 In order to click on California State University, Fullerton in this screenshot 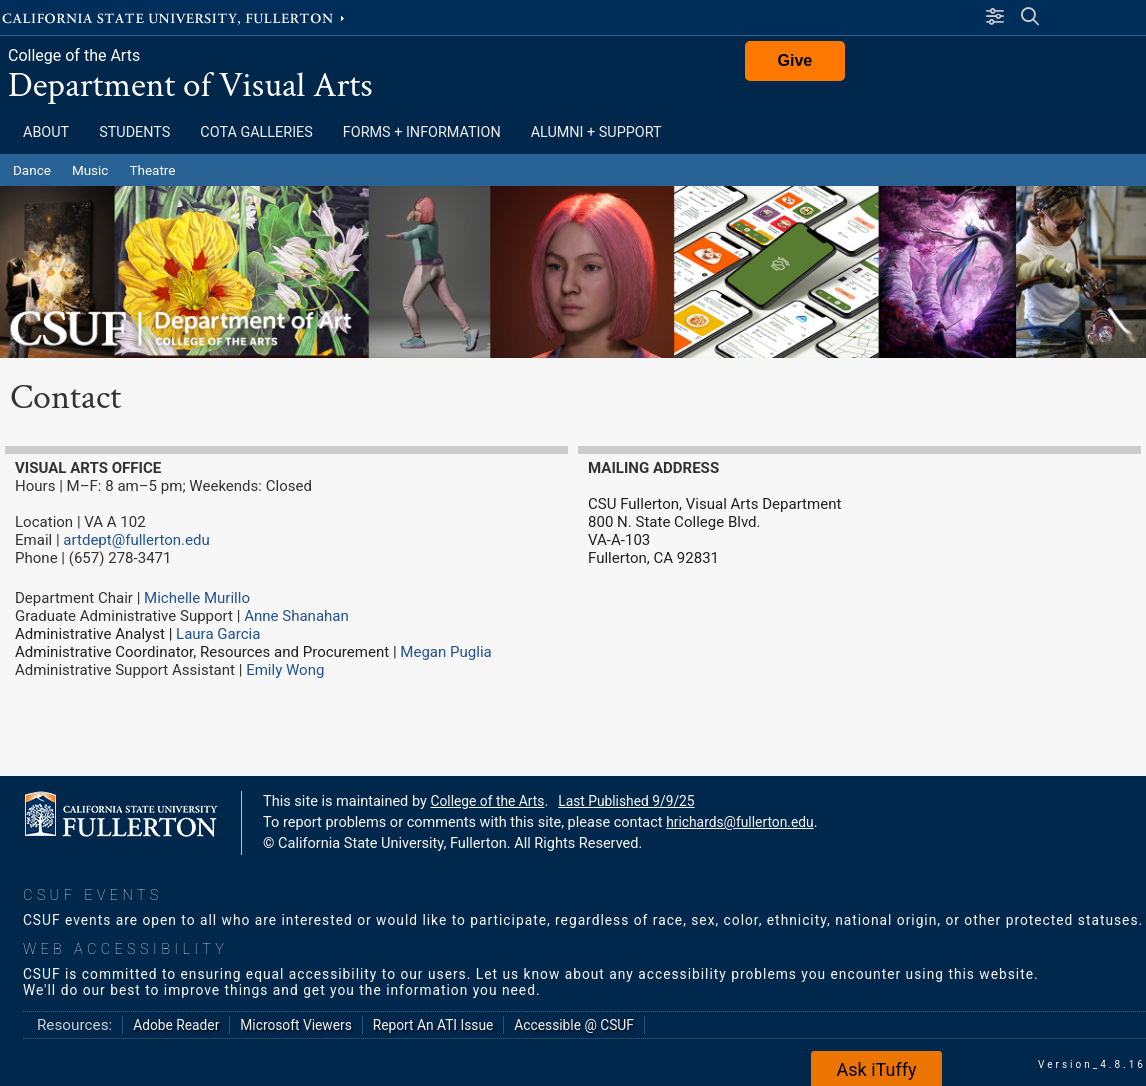, I will do `click(175, 17)`.